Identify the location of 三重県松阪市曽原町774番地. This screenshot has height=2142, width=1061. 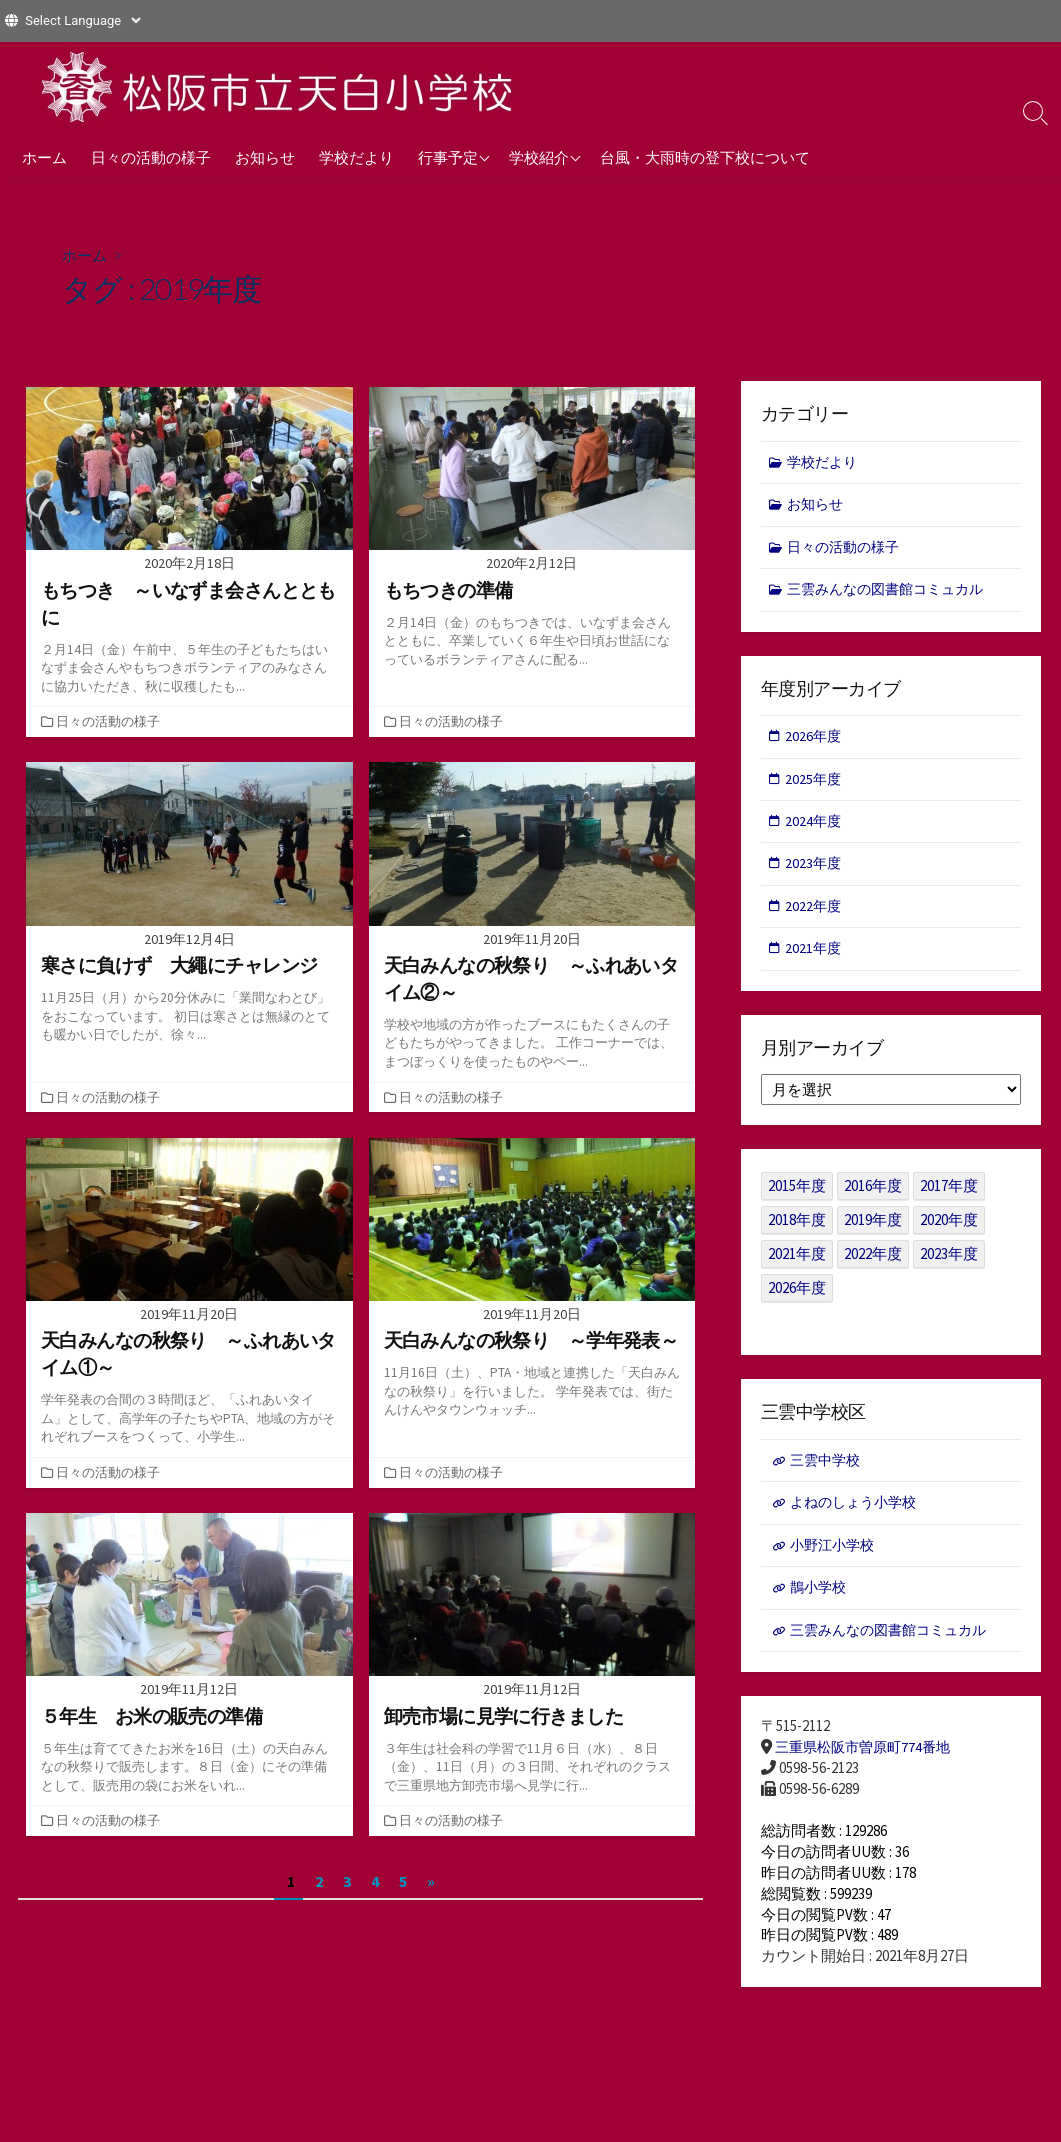
(868, 1765).